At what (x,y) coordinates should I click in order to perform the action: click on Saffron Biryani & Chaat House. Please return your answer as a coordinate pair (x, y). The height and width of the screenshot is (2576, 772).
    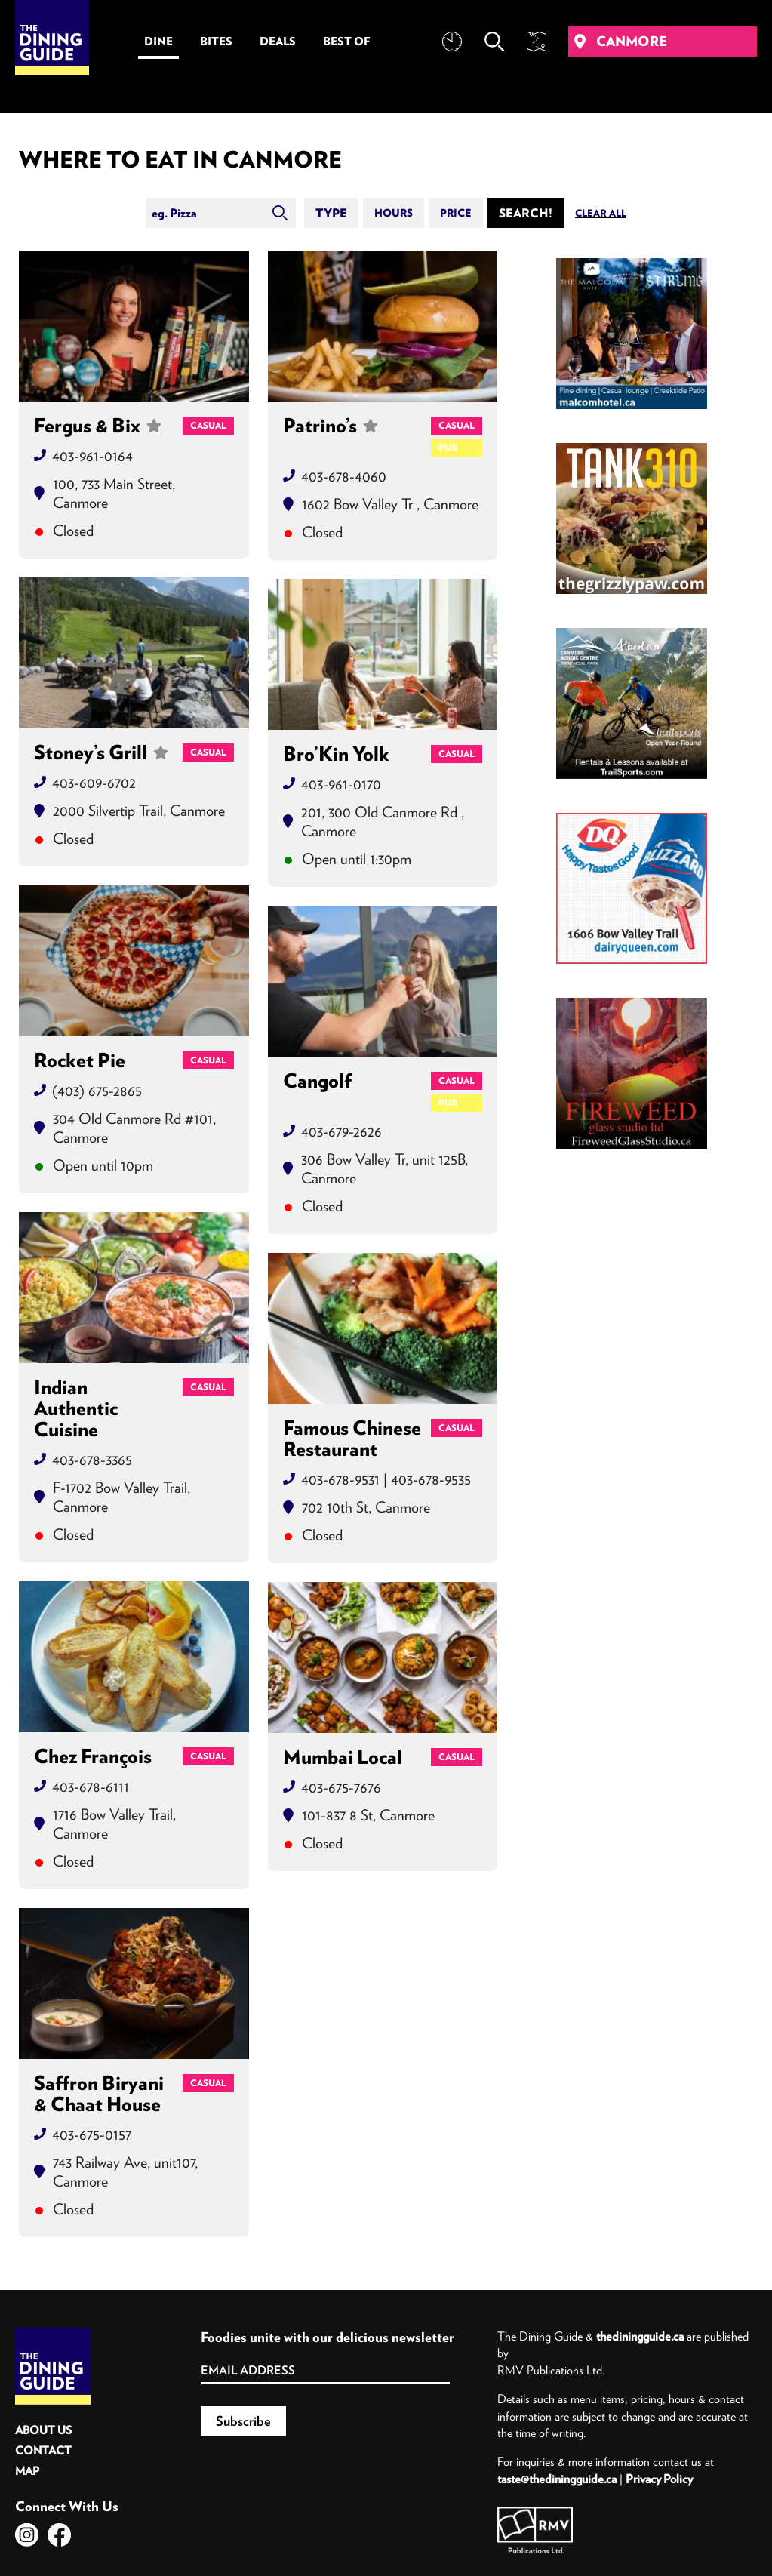
    Looking at the image, I should click on (99, 2094).